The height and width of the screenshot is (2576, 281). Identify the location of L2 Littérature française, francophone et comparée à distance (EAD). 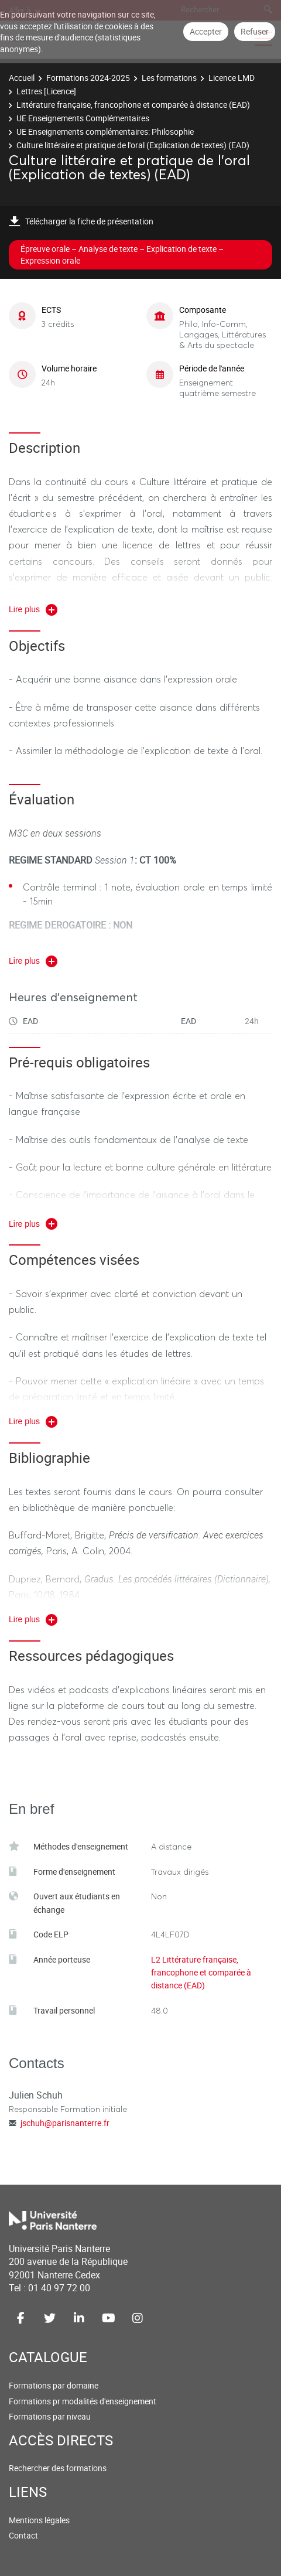
(201, 1972).